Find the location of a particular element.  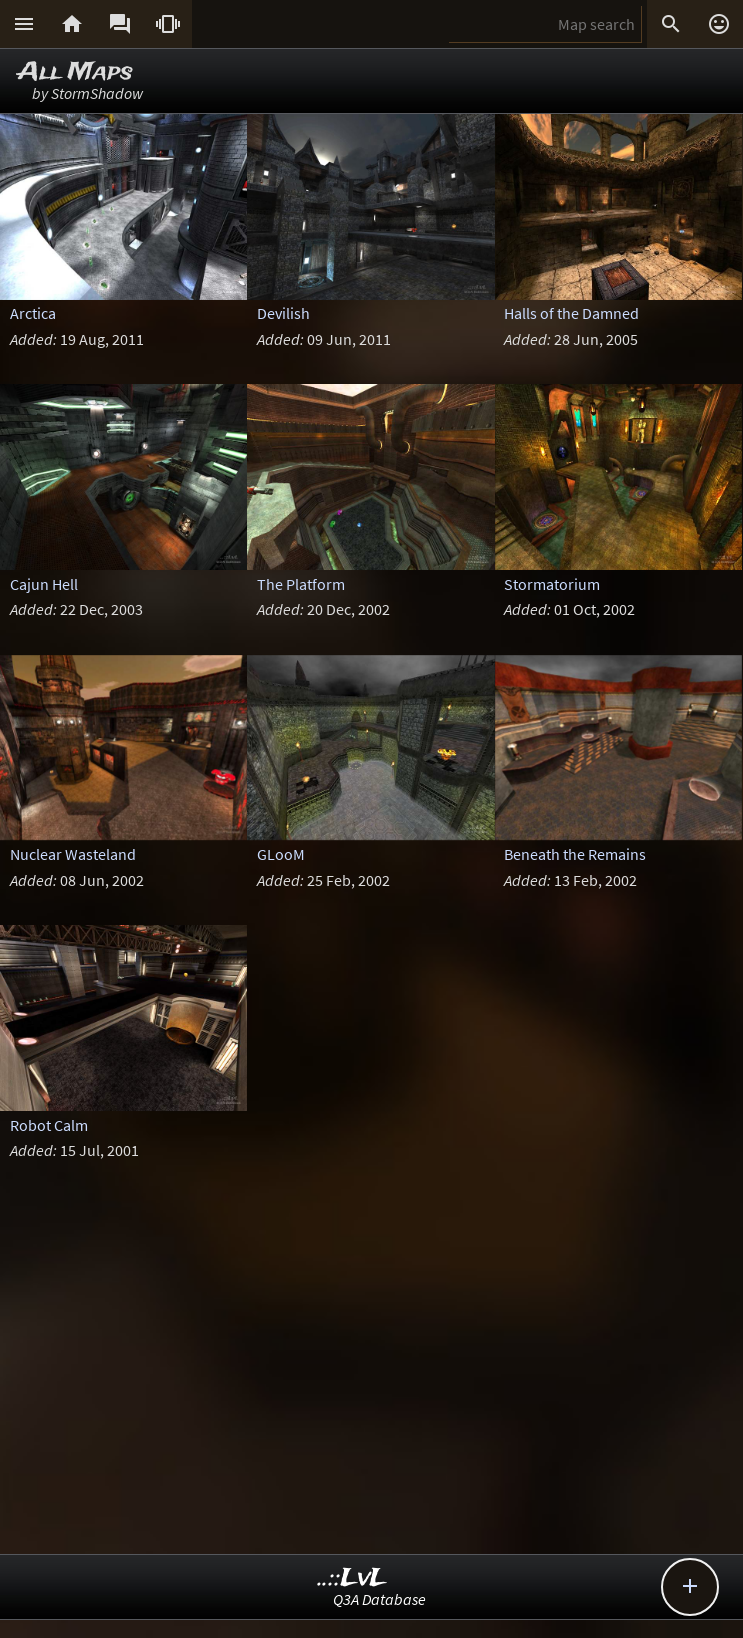

Halls of the Damned is located at coordinates (571, 313).